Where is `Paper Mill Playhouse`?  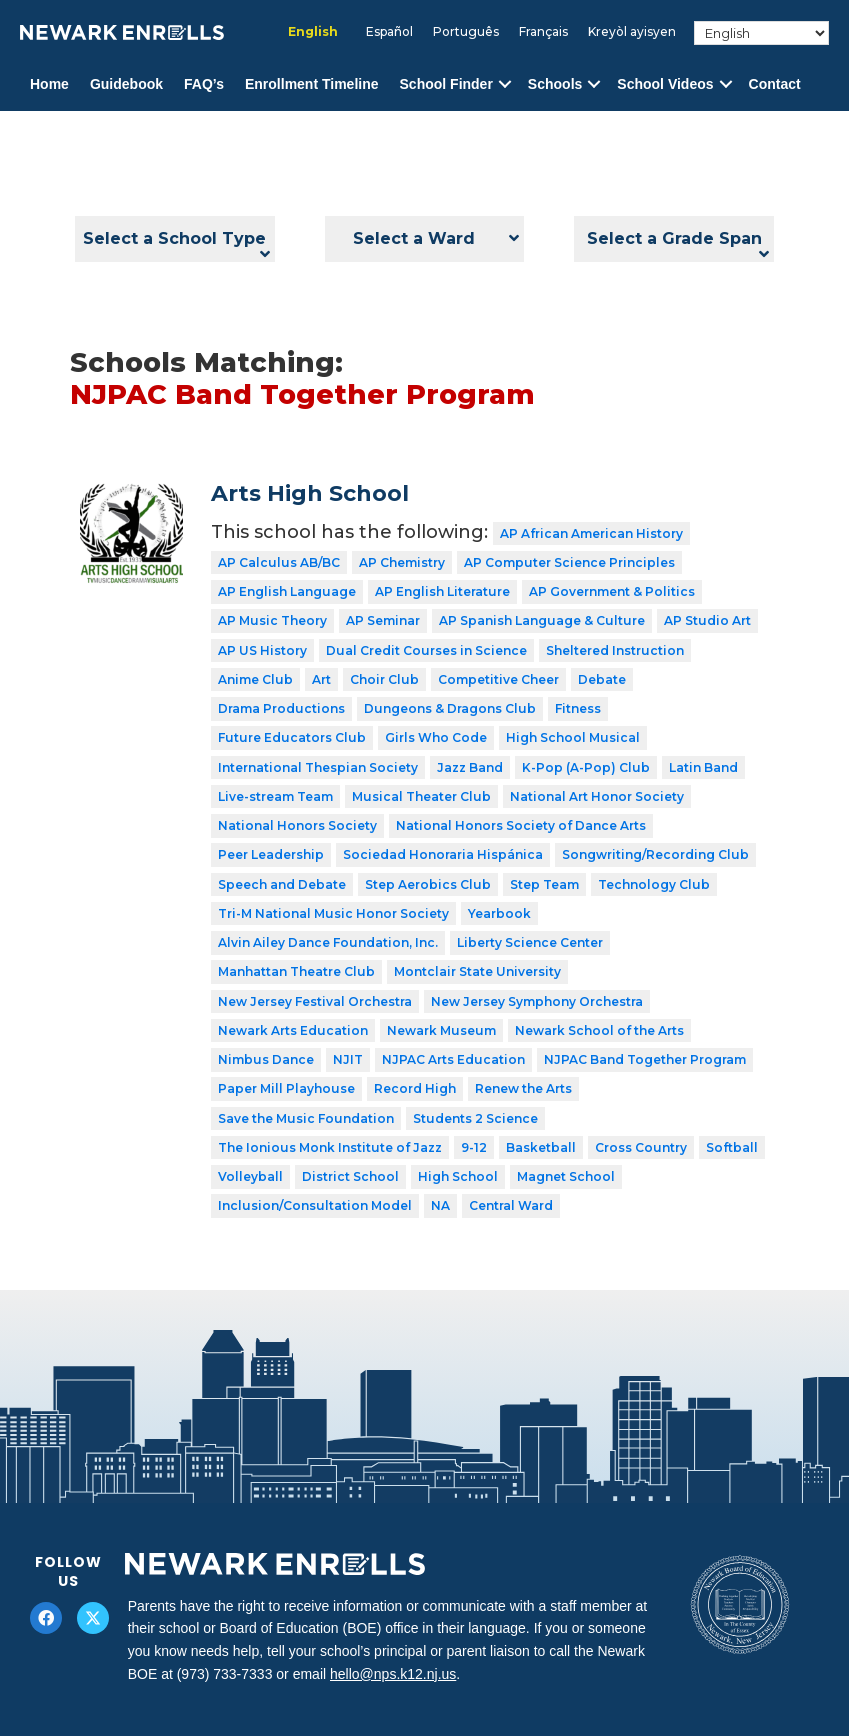 Paper Mill Playhouse is located at coordinates (286, 1088).